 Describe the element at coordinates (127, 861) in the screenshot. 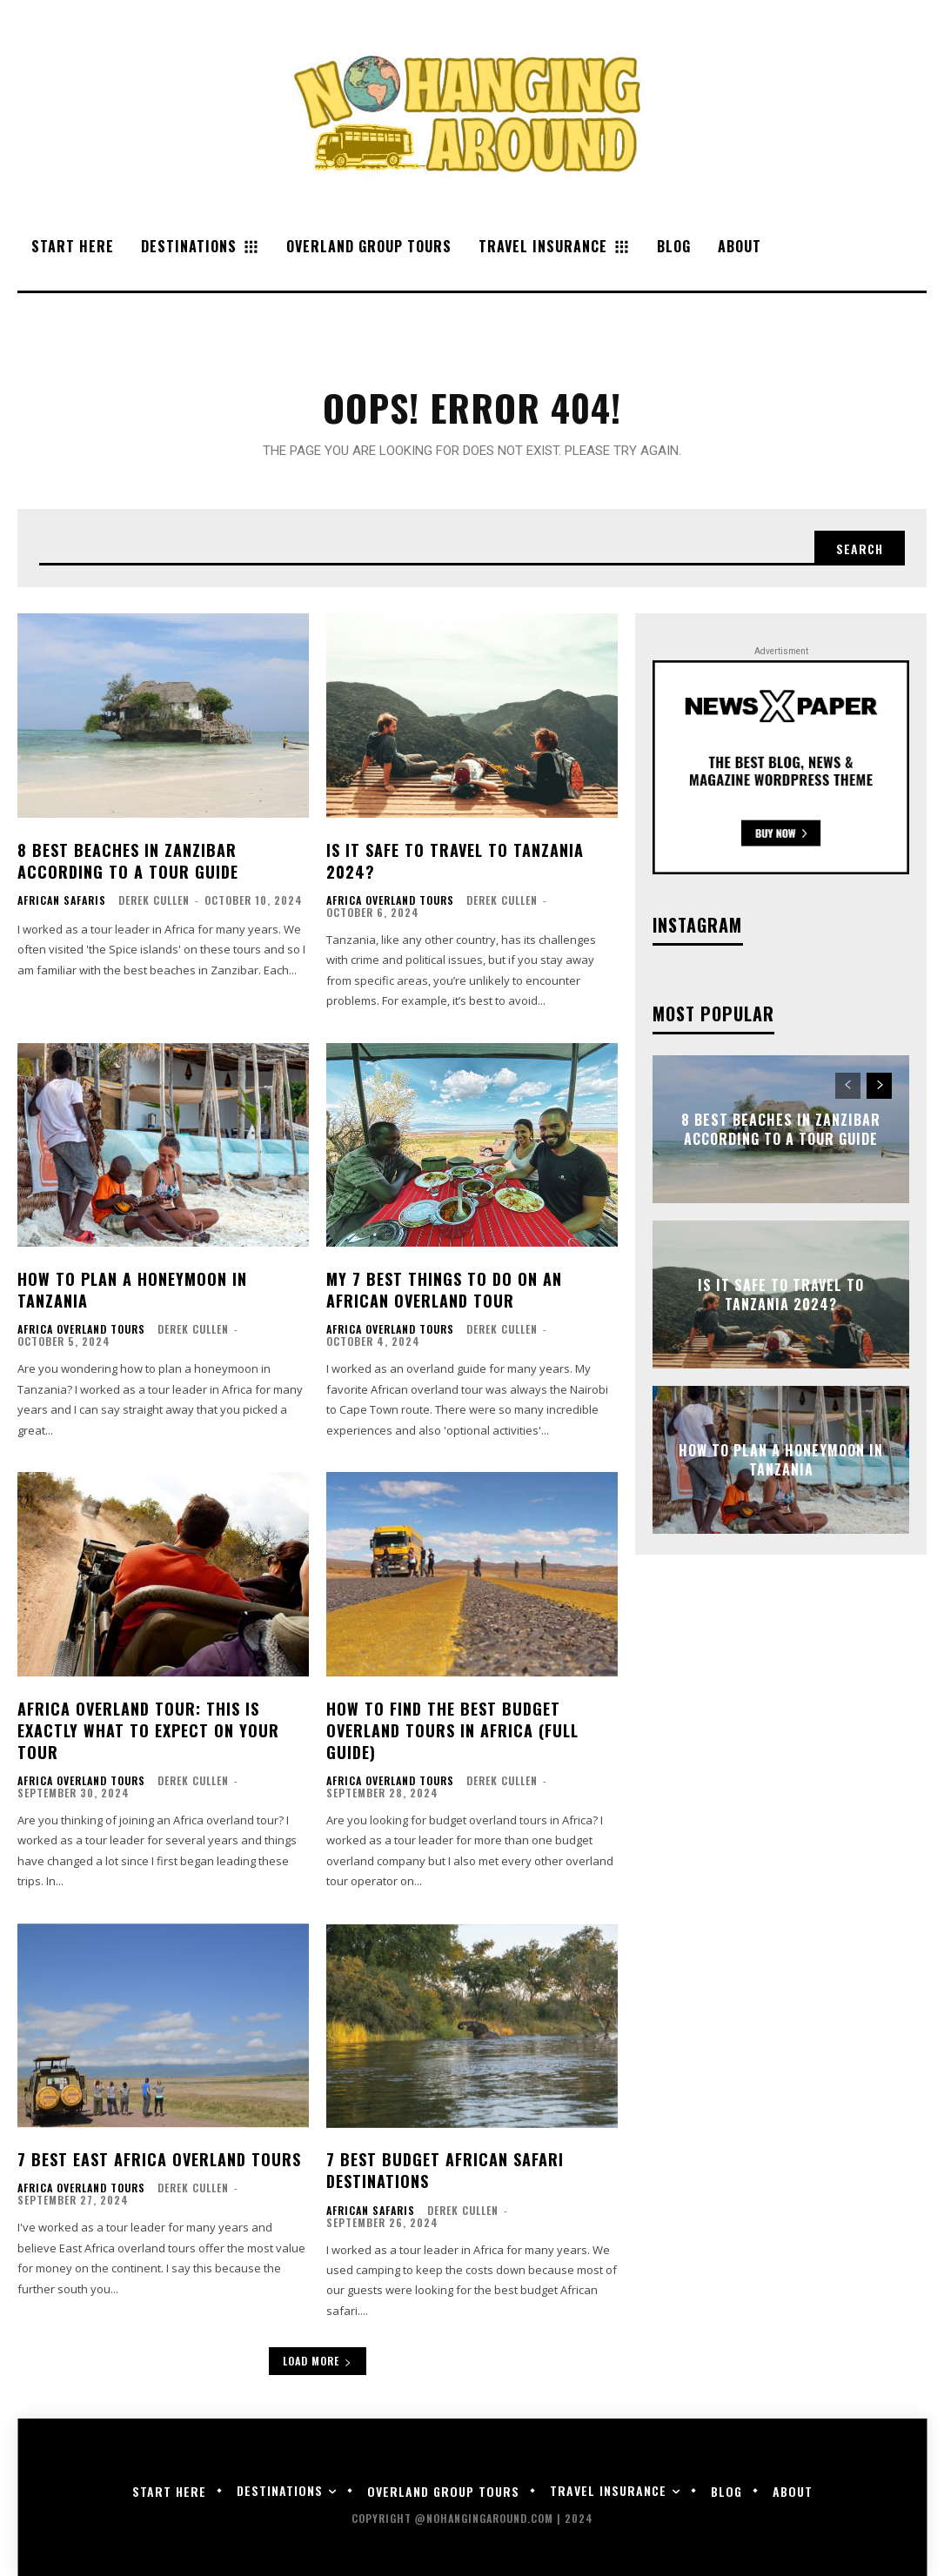

I see `8 Best Beaches in Zanzibar According to a Tour Guide` at that location.